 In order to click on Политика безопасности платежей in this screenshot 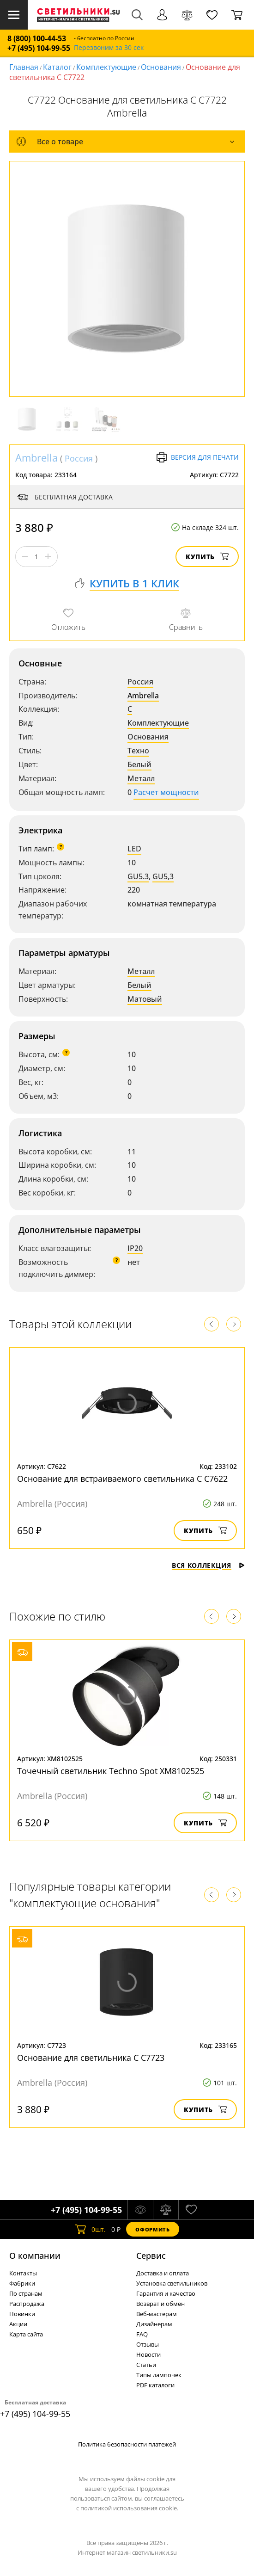, I will do `click(127, 2444)`.